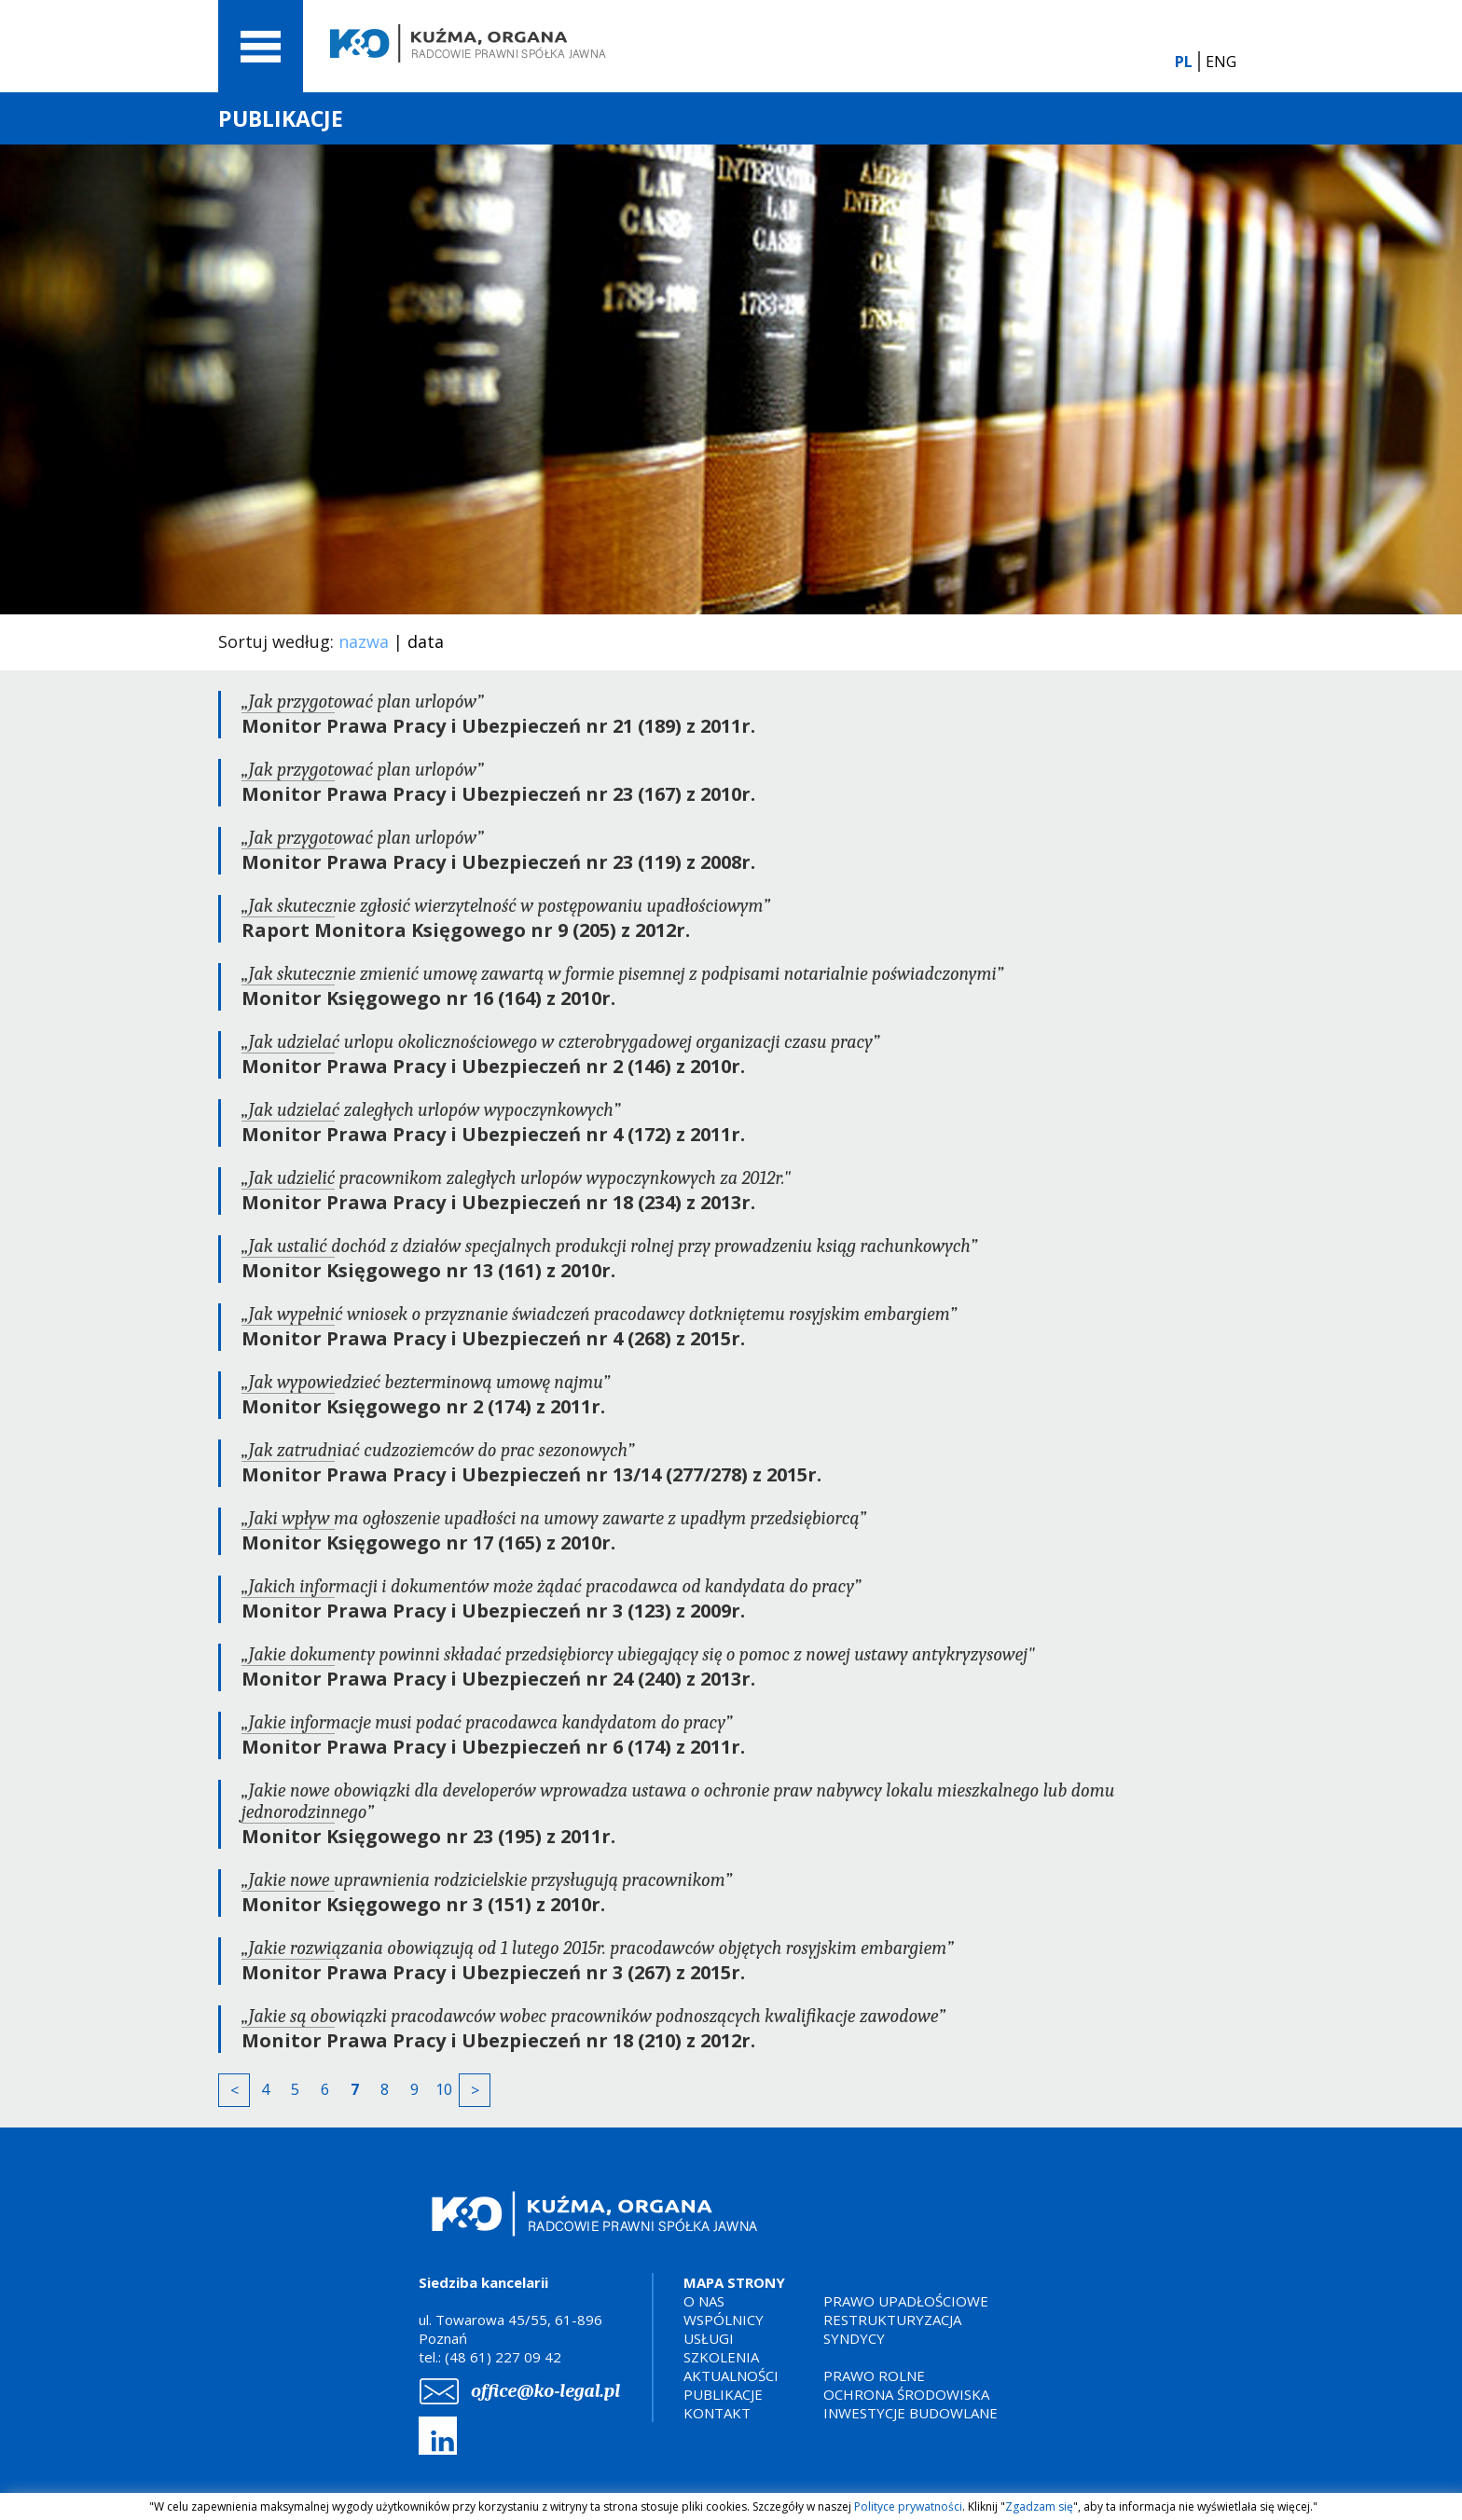  What do you see at coordinates (708, 2338) in the screenshot?
I see `USŁUGI` at bounding box center [708, 2338].